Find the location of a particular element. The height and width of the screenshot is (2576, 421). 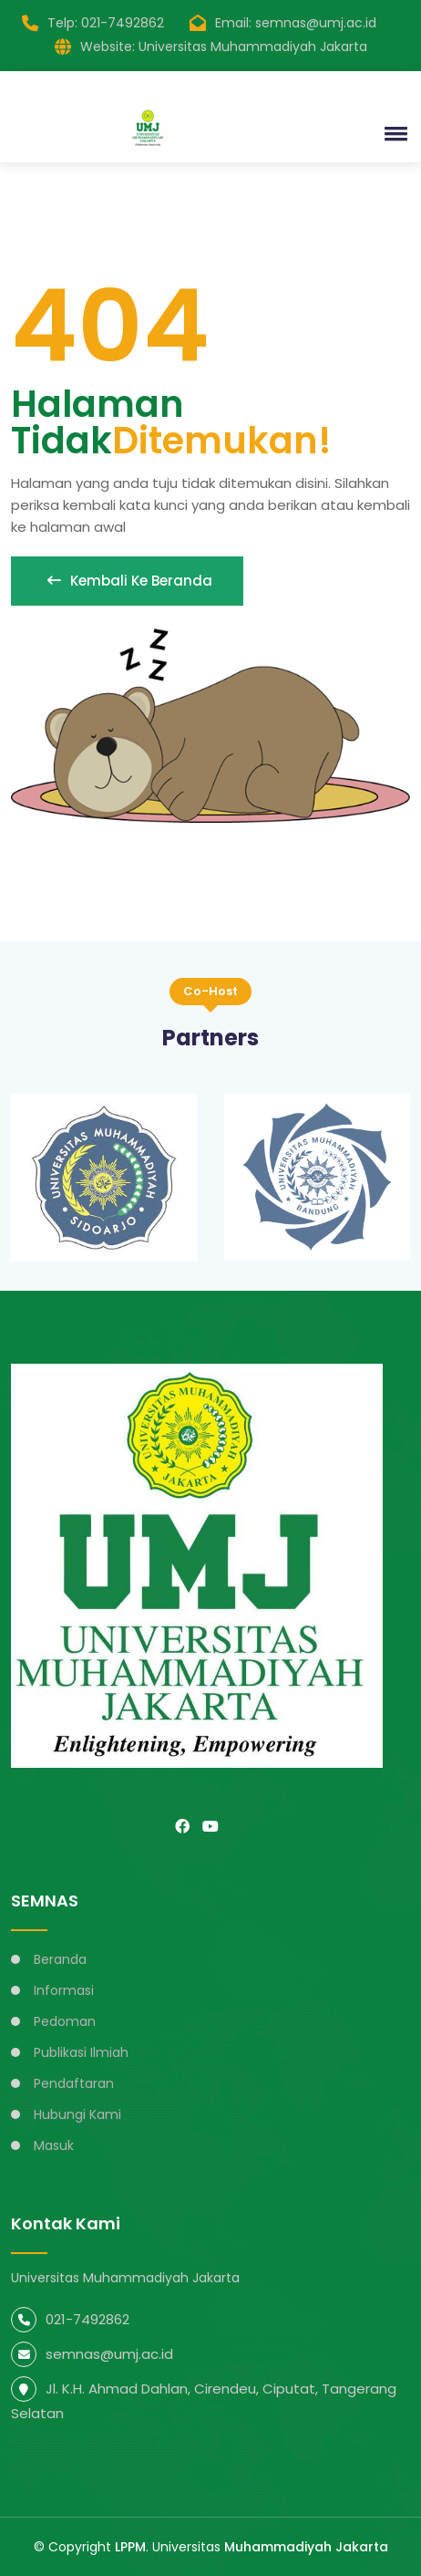

Pendaftaran is located at coordinates (74, 2083).